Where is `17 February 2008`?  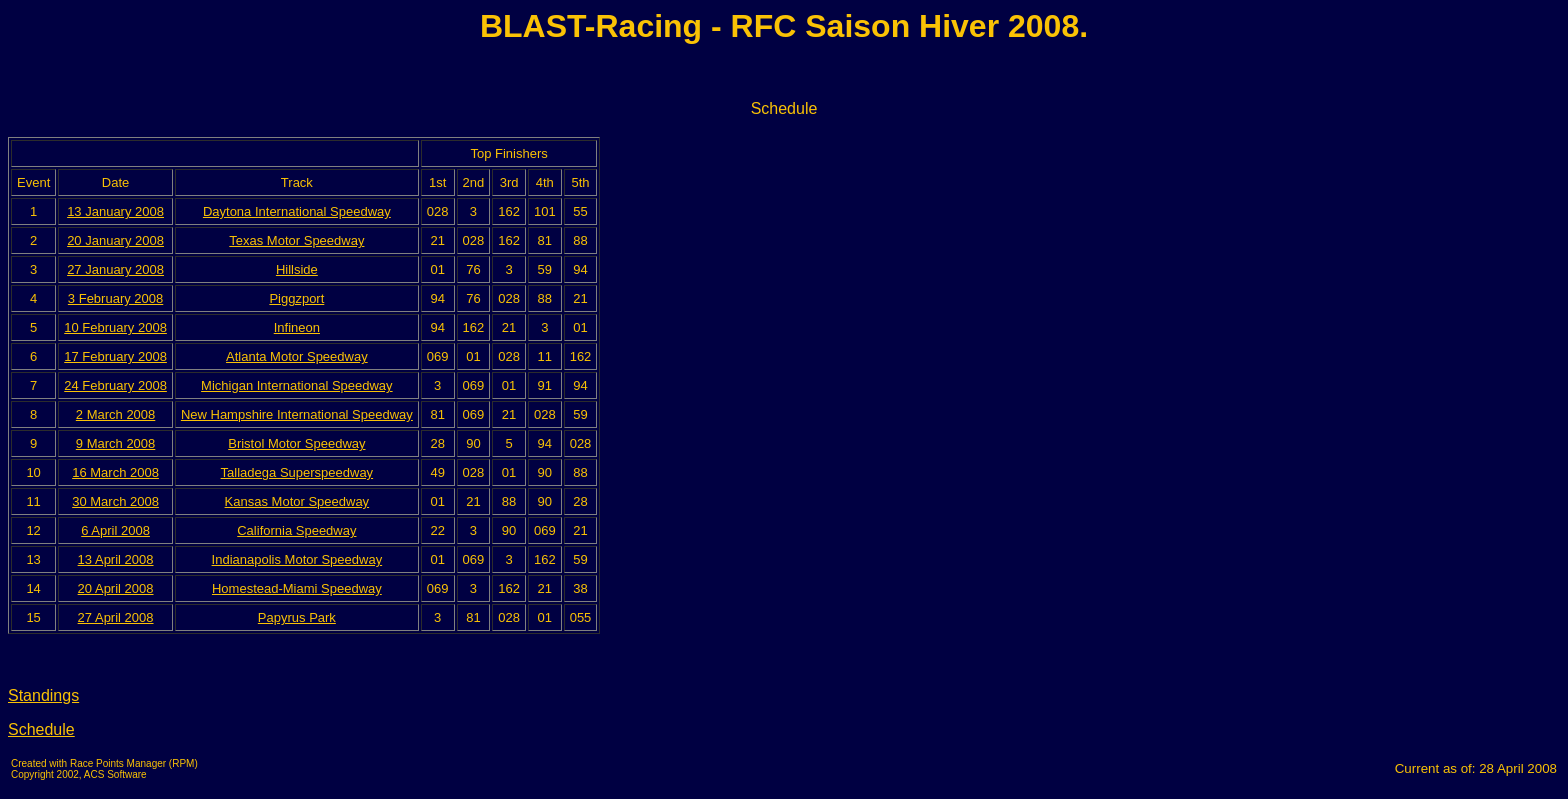 17 February 2008 is located at coordinates (115, 356).